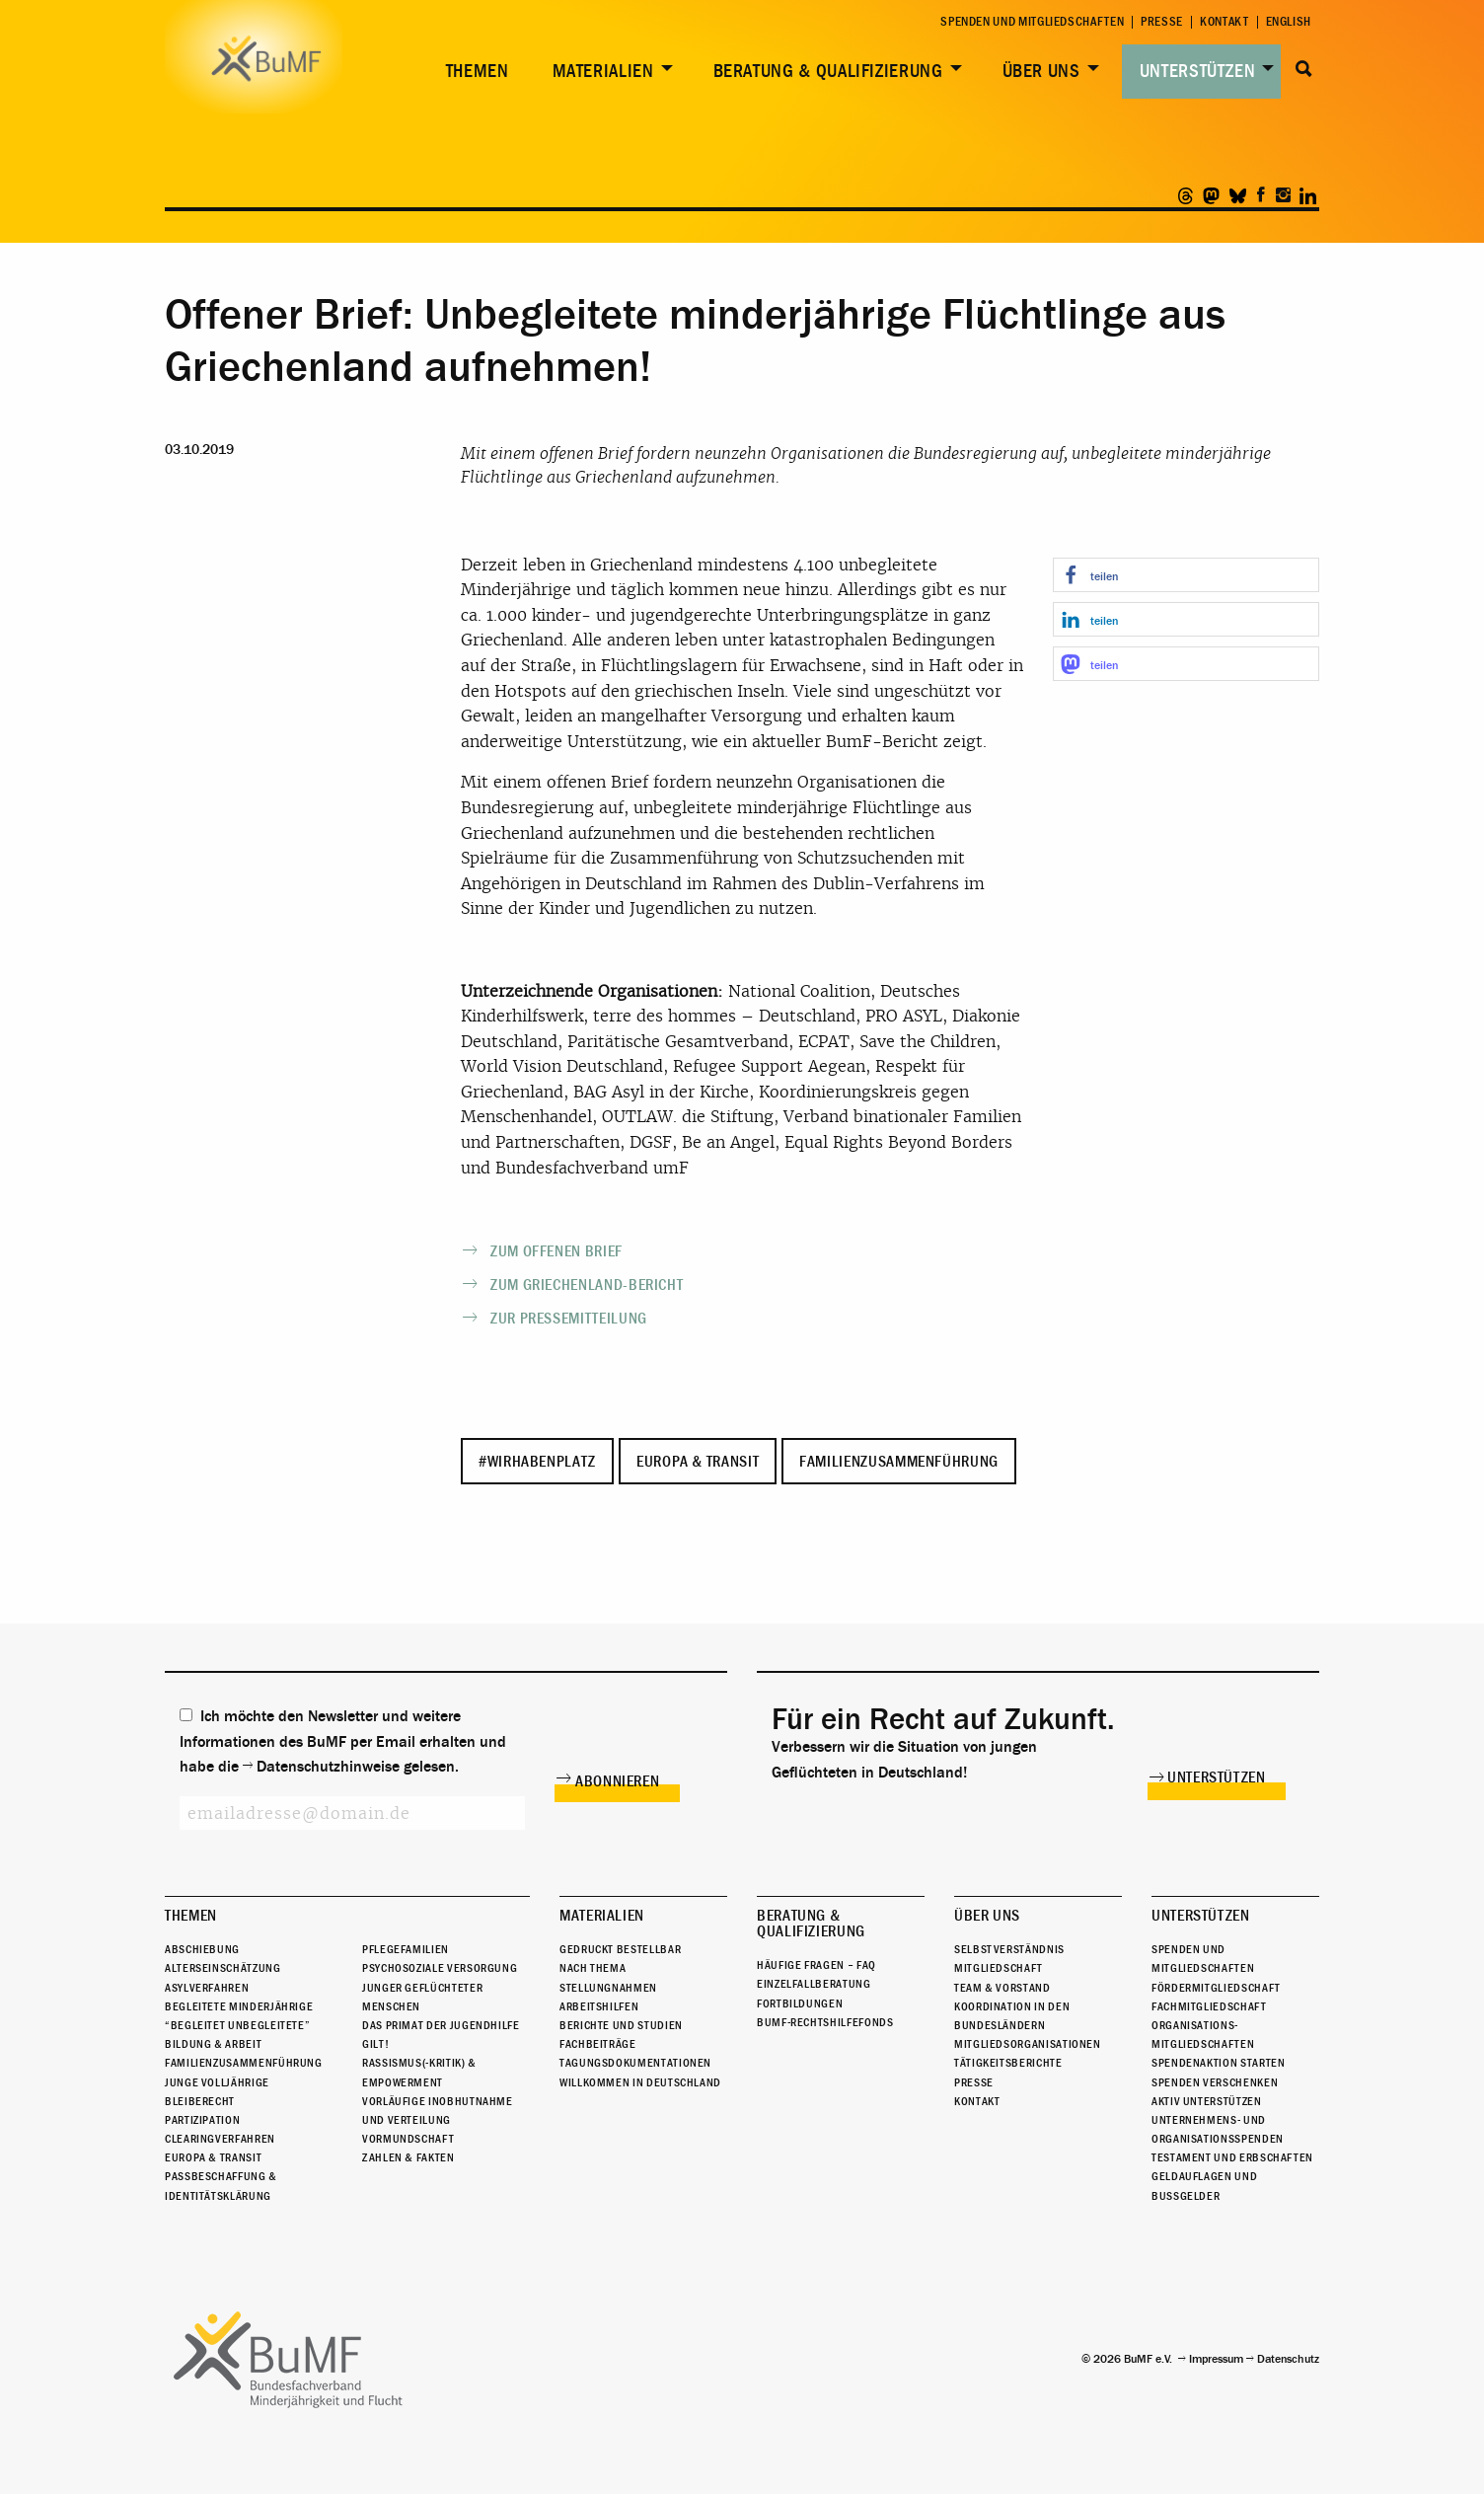 The height and width of the screenshot is (2494, 1484). Describe the element at coordinates (640, 2082) in the screenshot. I see `Willkommen in Deutschland` at that location.